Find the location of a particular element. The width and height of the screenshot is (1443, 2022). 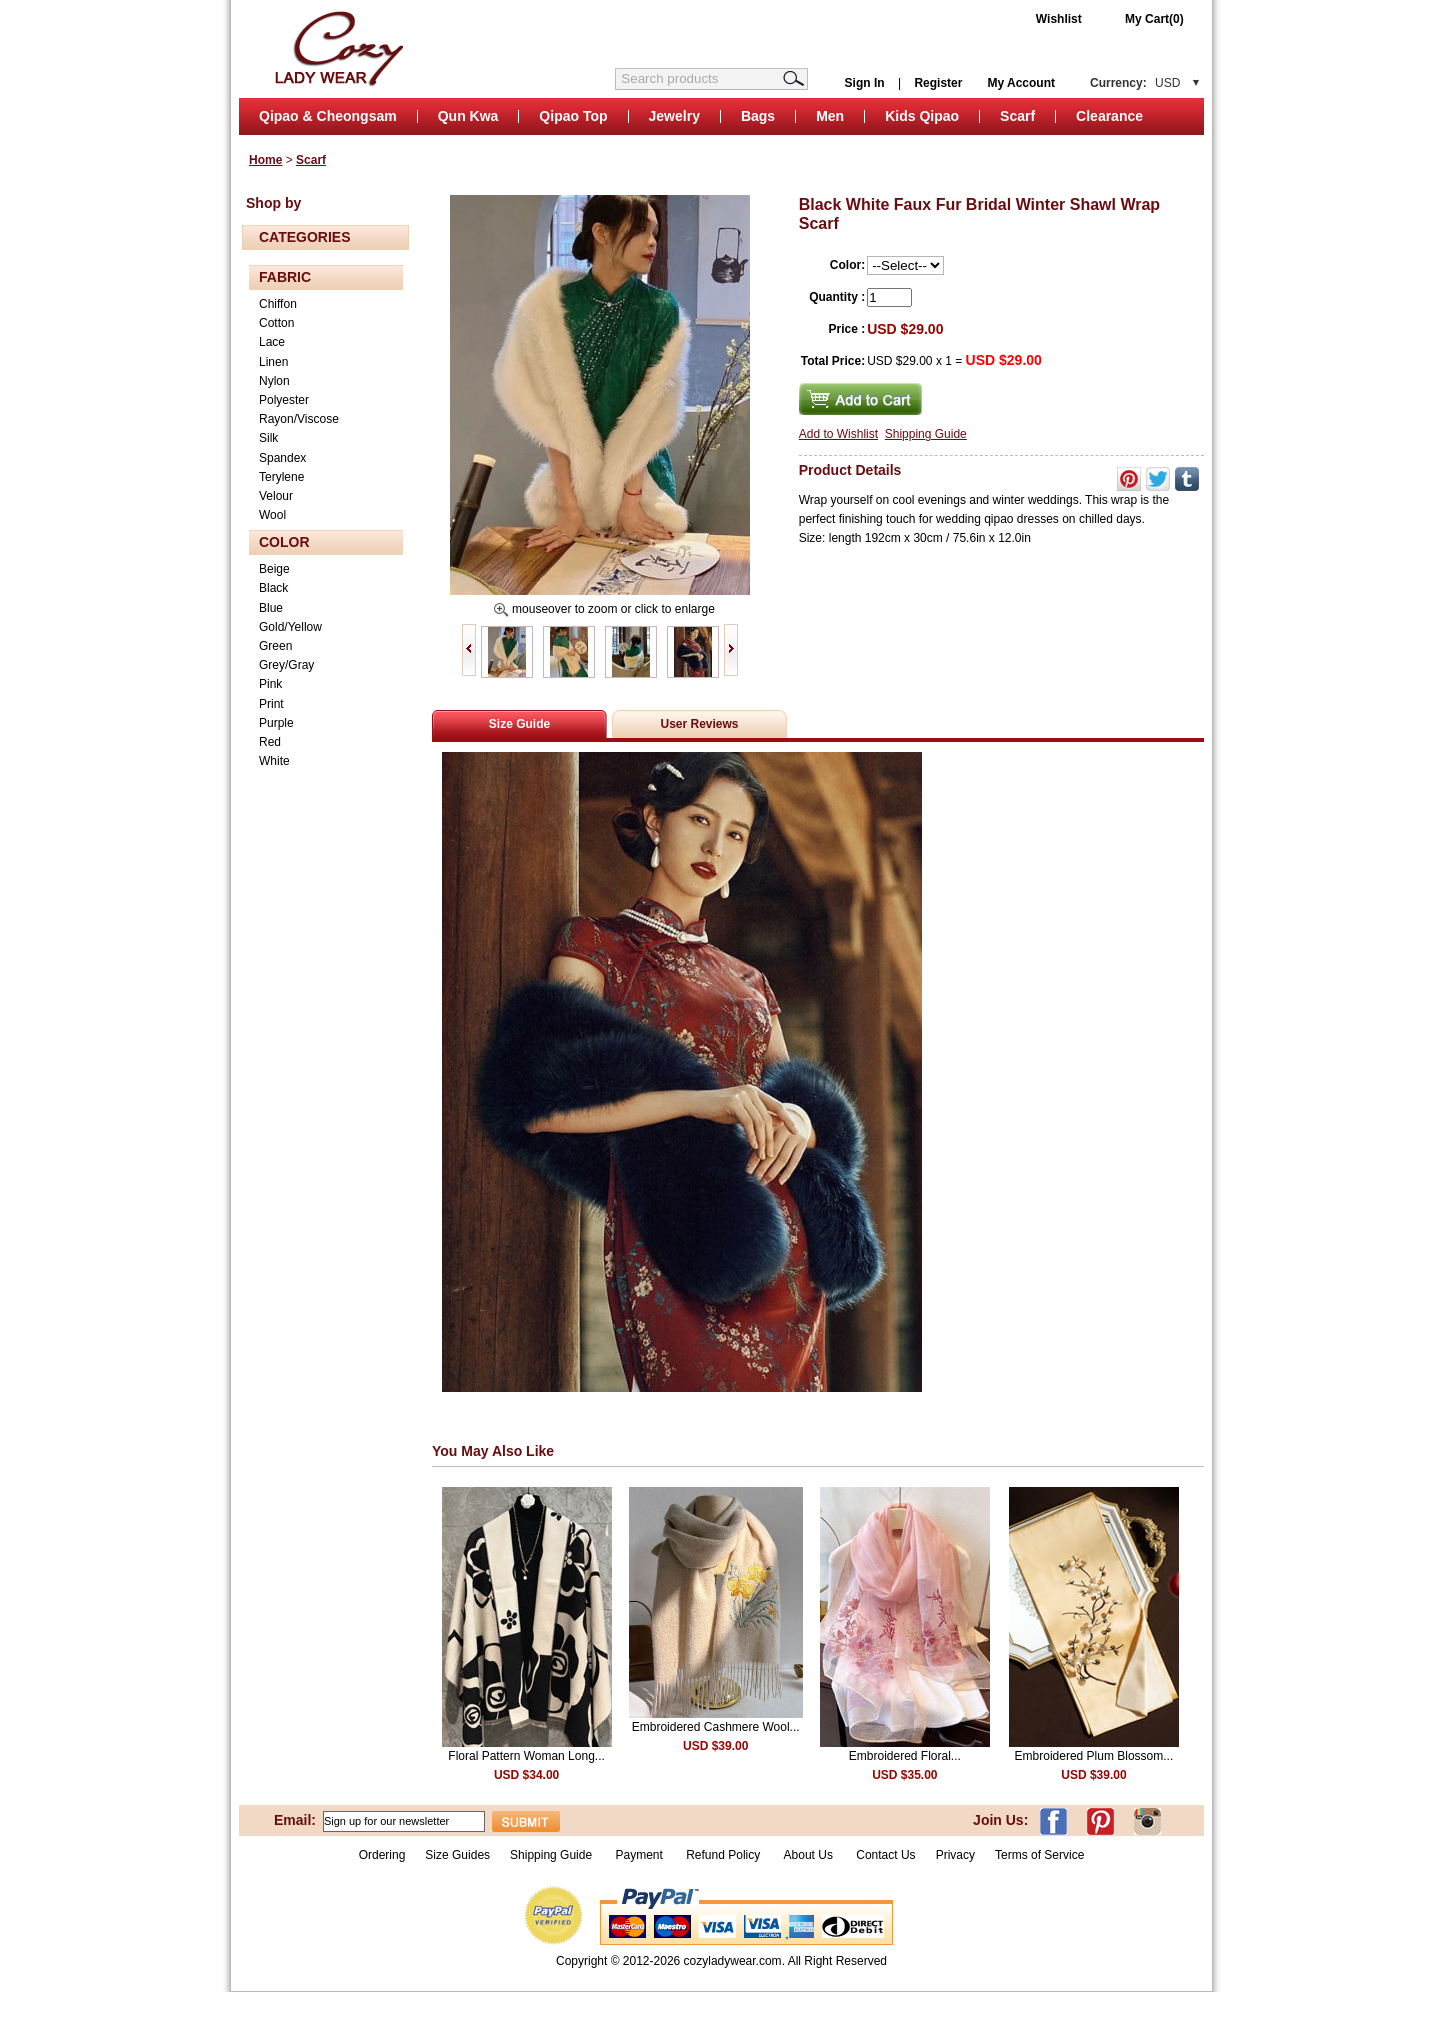

Terms of Service is located at coordinates (1039, 1855).